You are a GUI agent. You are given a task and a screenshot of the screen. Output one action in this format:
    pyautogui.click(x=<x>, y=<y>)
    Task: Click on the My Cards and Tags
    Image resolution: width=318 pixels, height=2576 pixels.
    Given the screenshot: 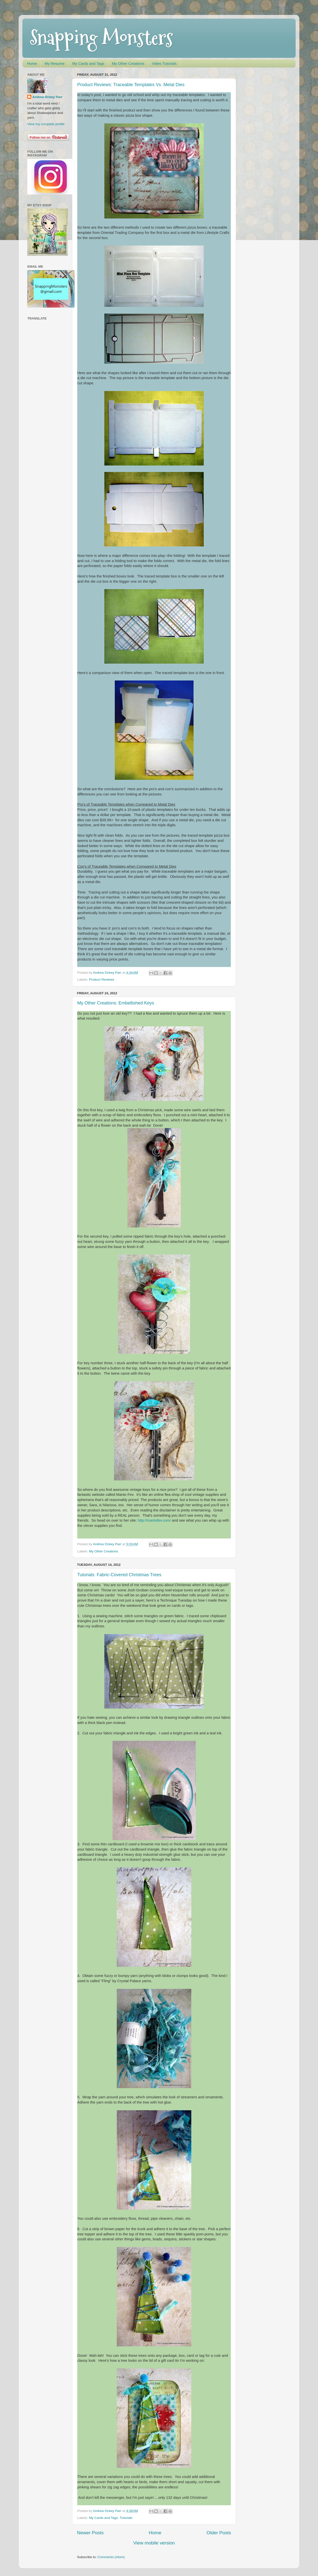 What is the action you would take?
    pyautogui.click(x=88, y=63)
    